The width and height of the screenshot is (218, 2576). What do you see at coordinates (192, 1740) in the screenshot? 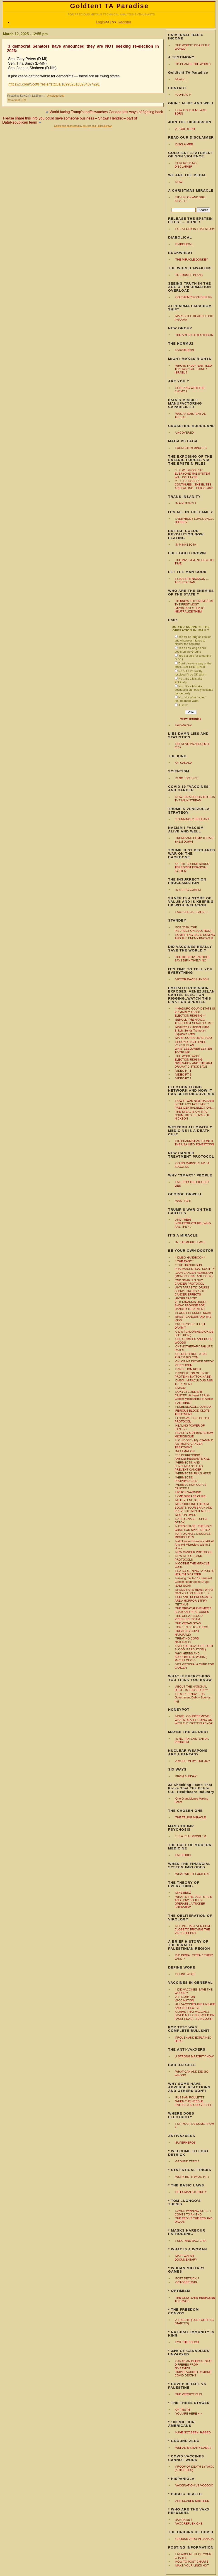
I see `IS NOT AN EXISTENTIAL PROBLEM` at bounding box center [192, 1740].